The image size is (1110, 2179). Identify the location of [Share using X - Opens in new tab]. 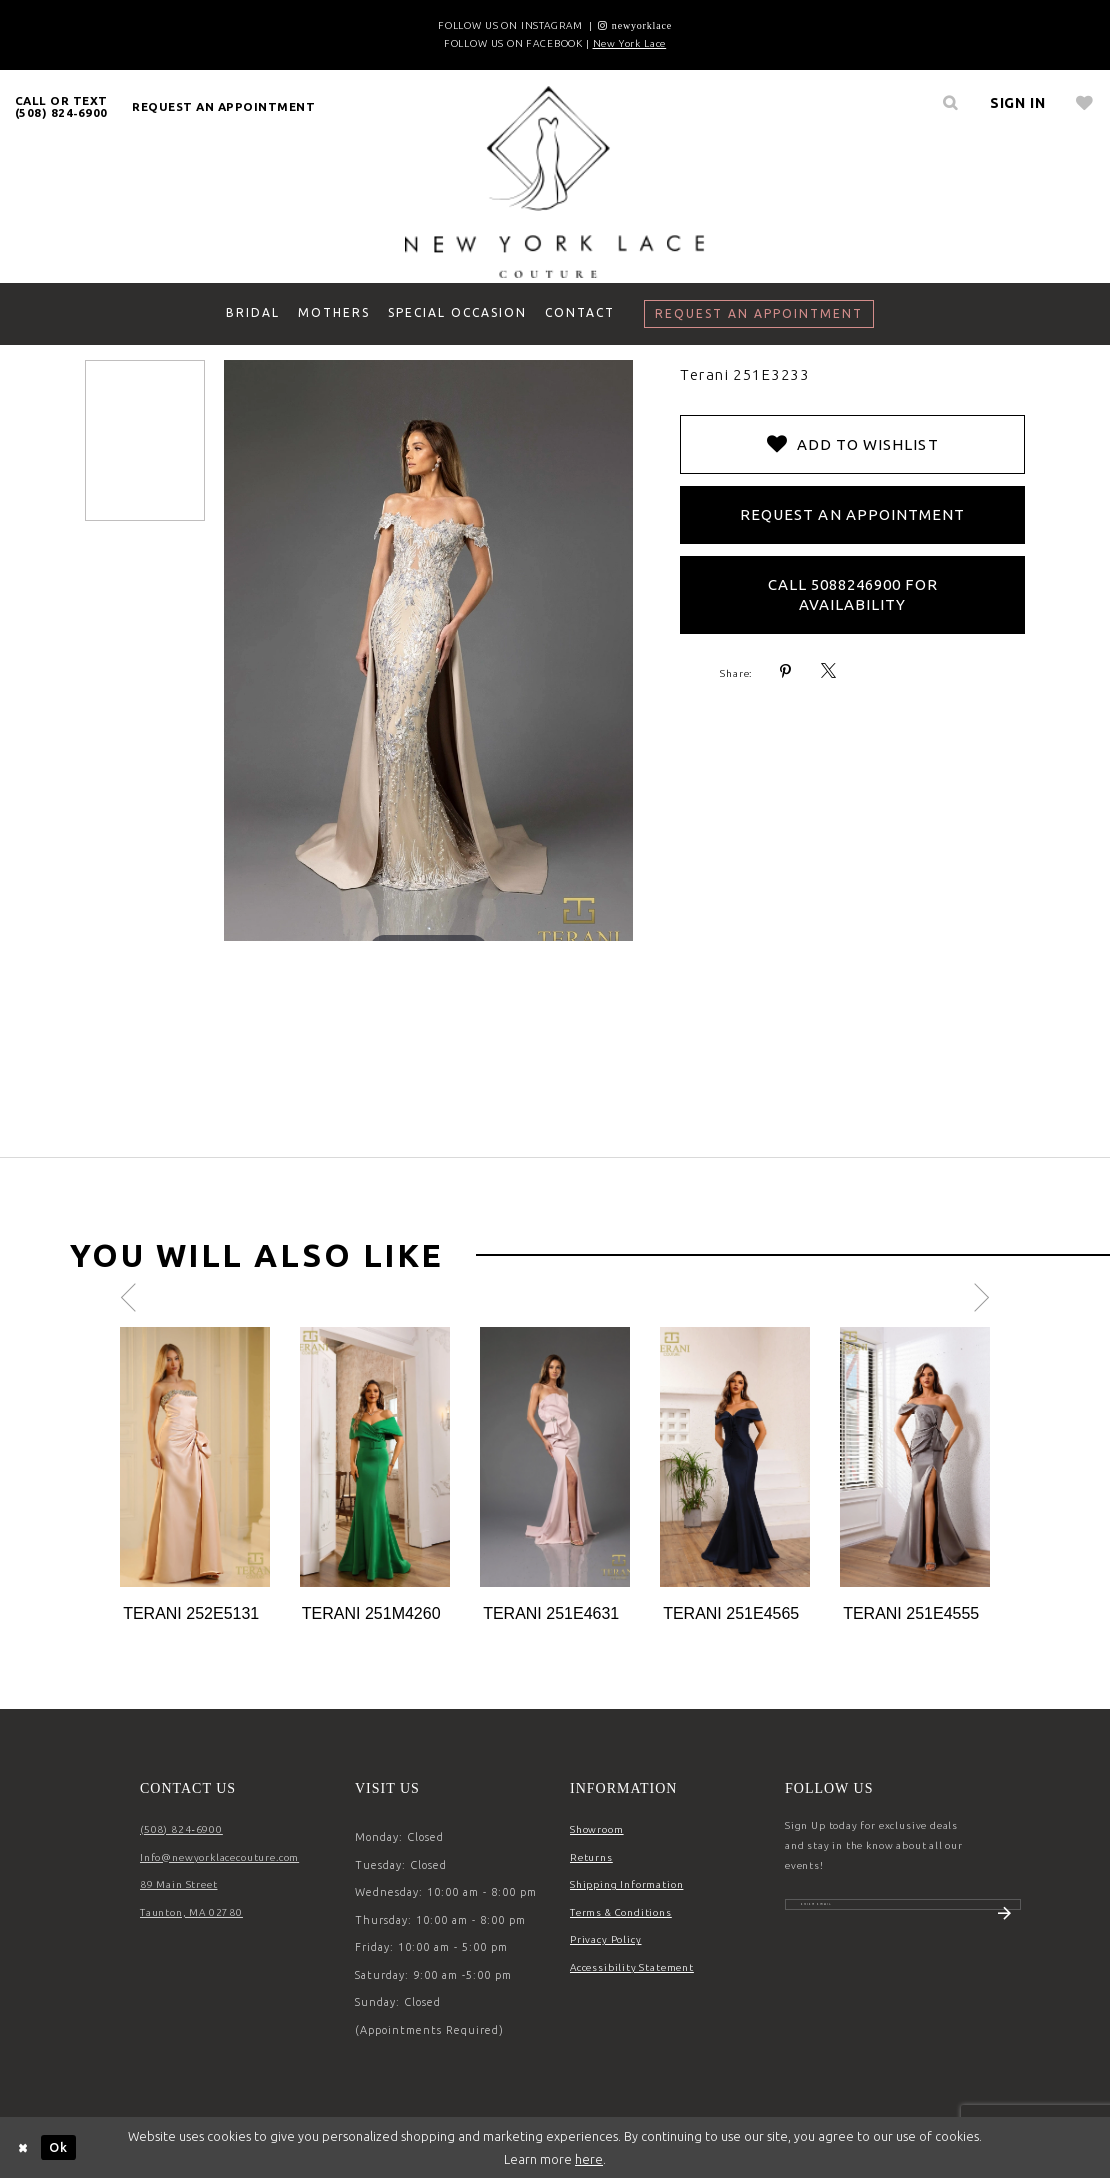
(829, 671).